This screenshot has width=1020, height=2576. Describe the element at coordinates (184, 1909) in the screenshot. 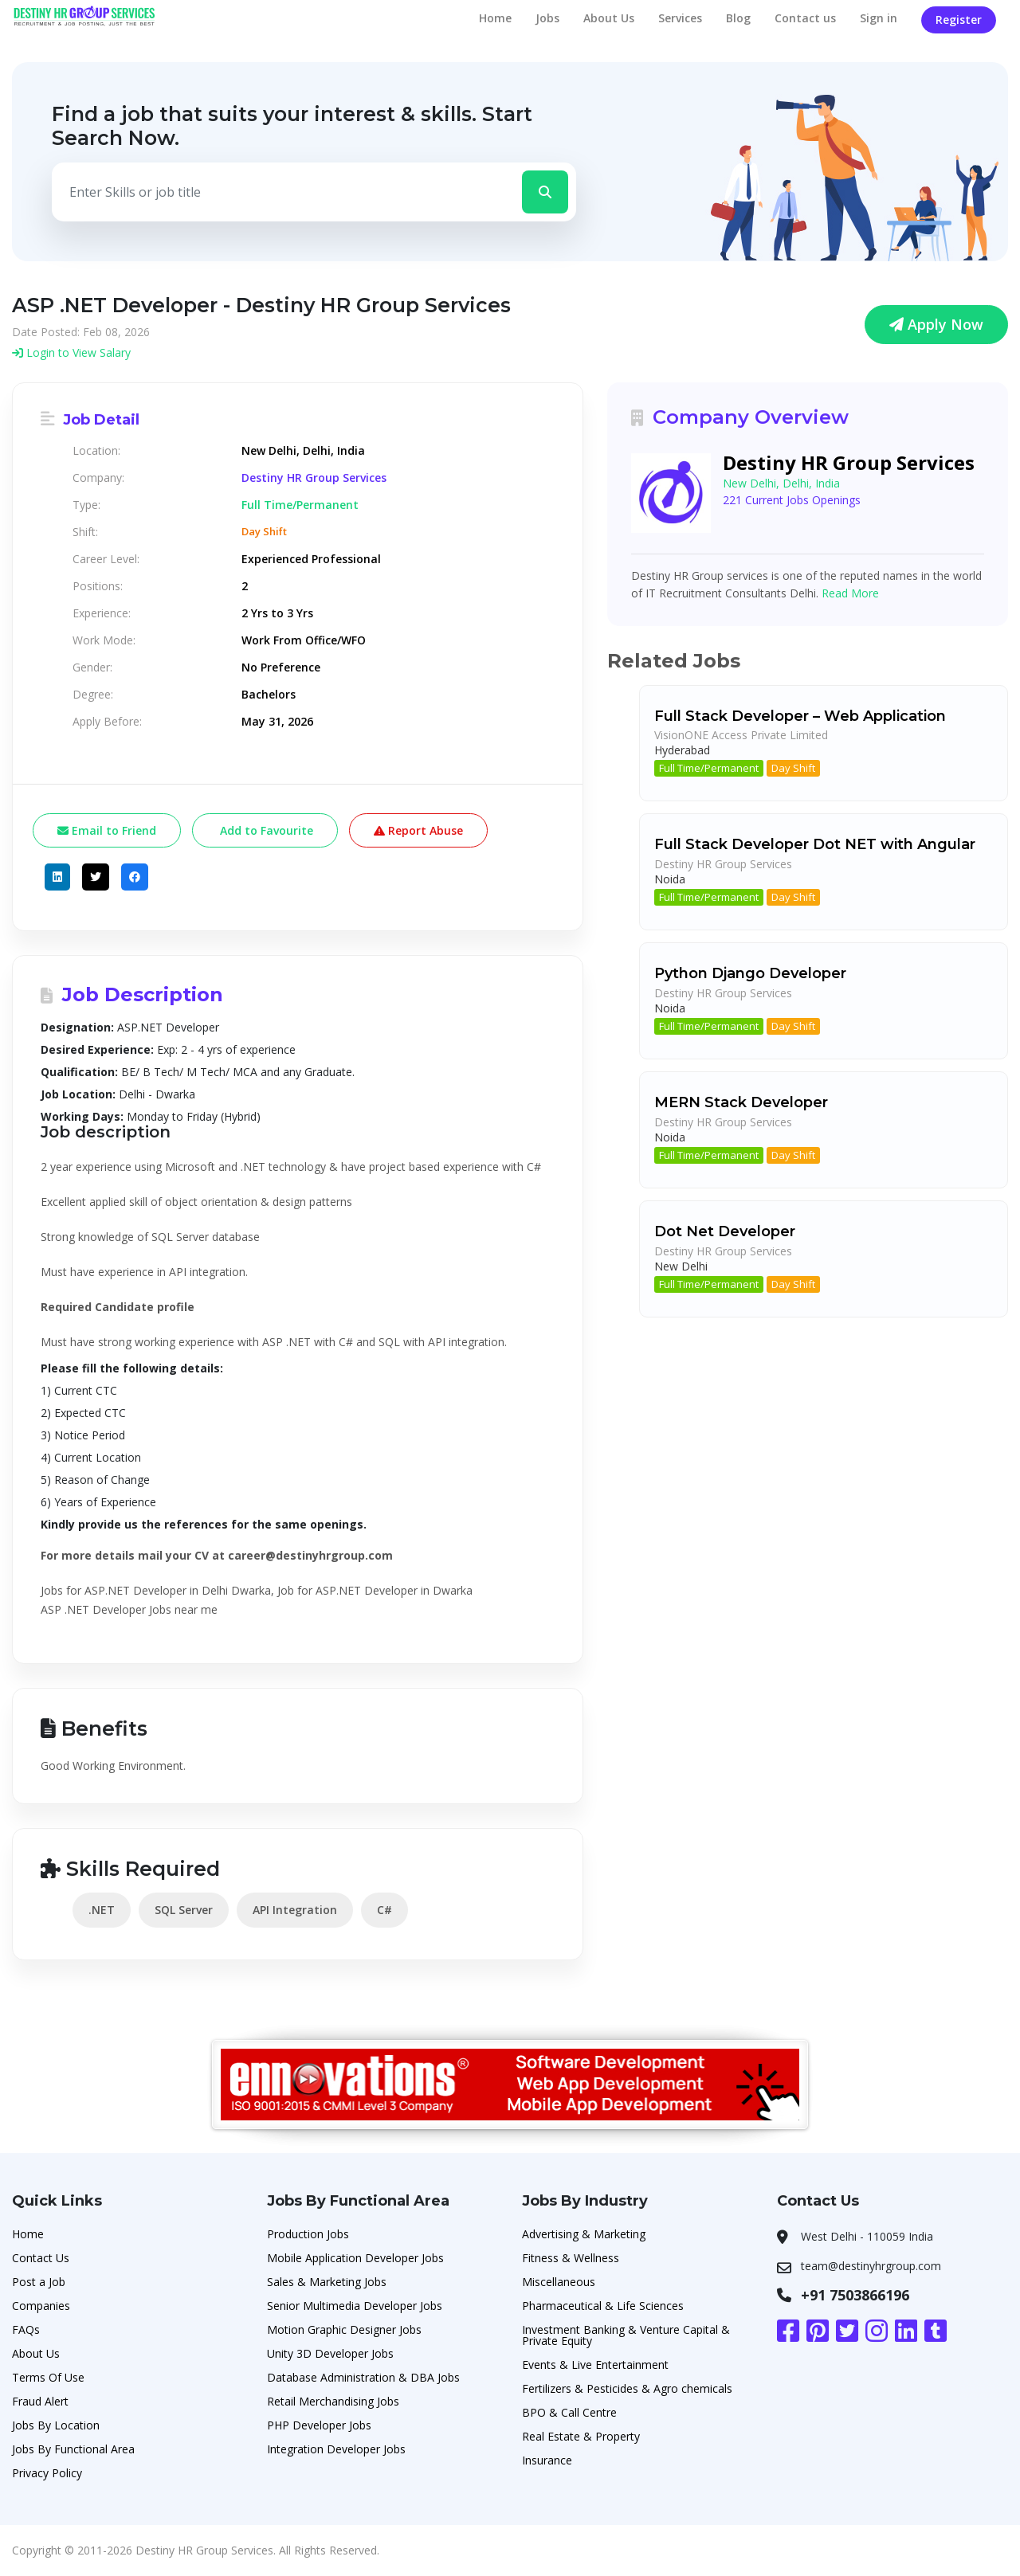

I see `SQL Server` at that location.